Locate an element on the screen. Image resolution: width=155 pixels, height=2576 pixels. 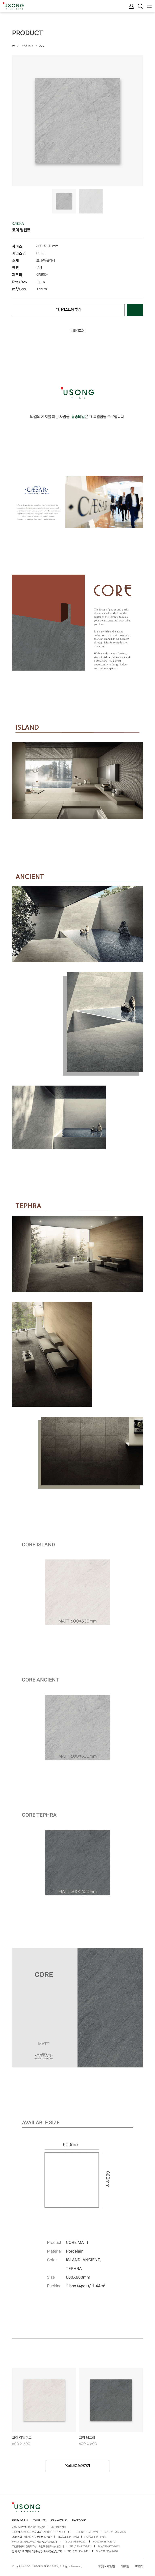
쿠키정책 is located at coordinates (139, 2566).